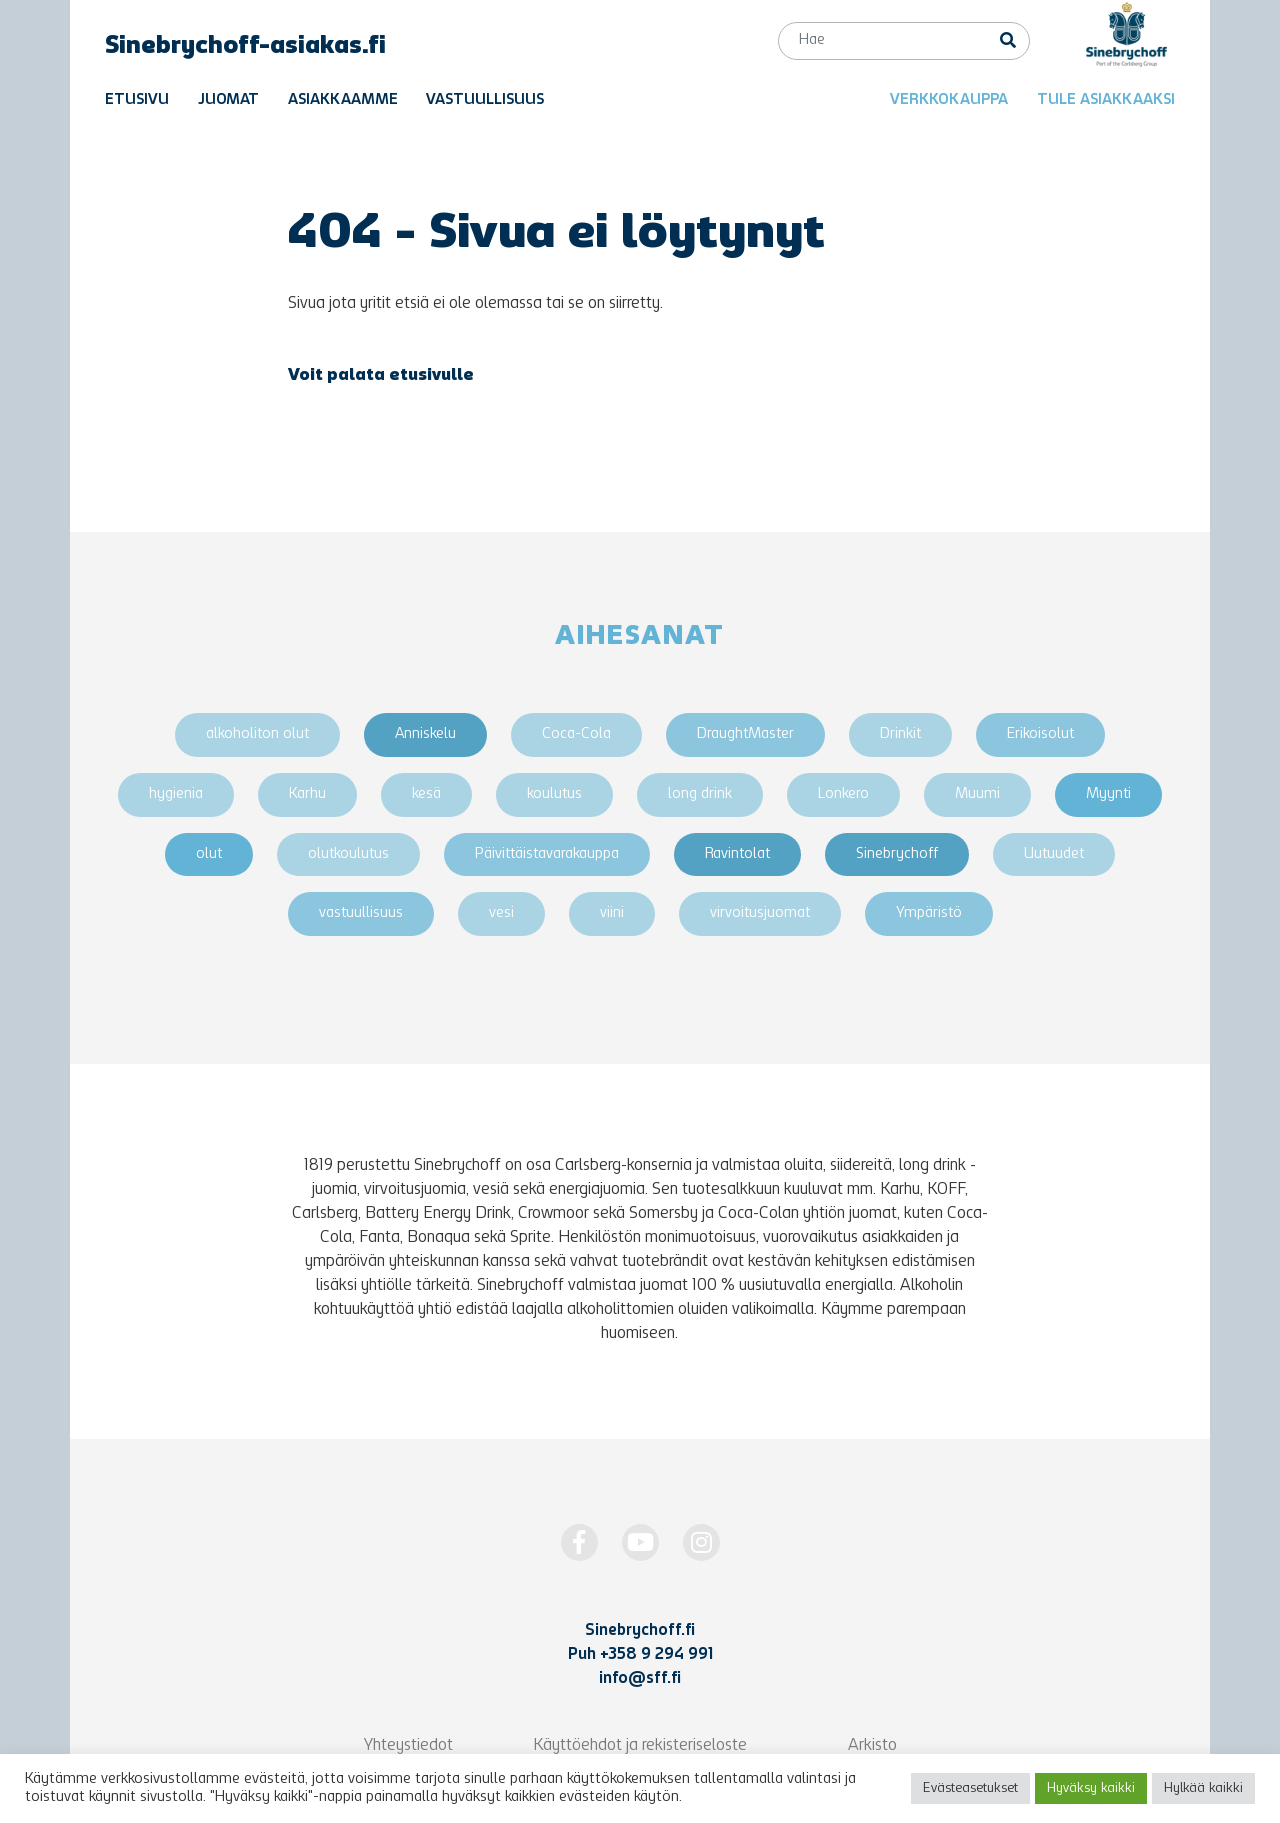 This screenshot has height=1823, width=1280. Describe the element at coordinates (700, 794) in the screenshot. I see `long drink` at that location.